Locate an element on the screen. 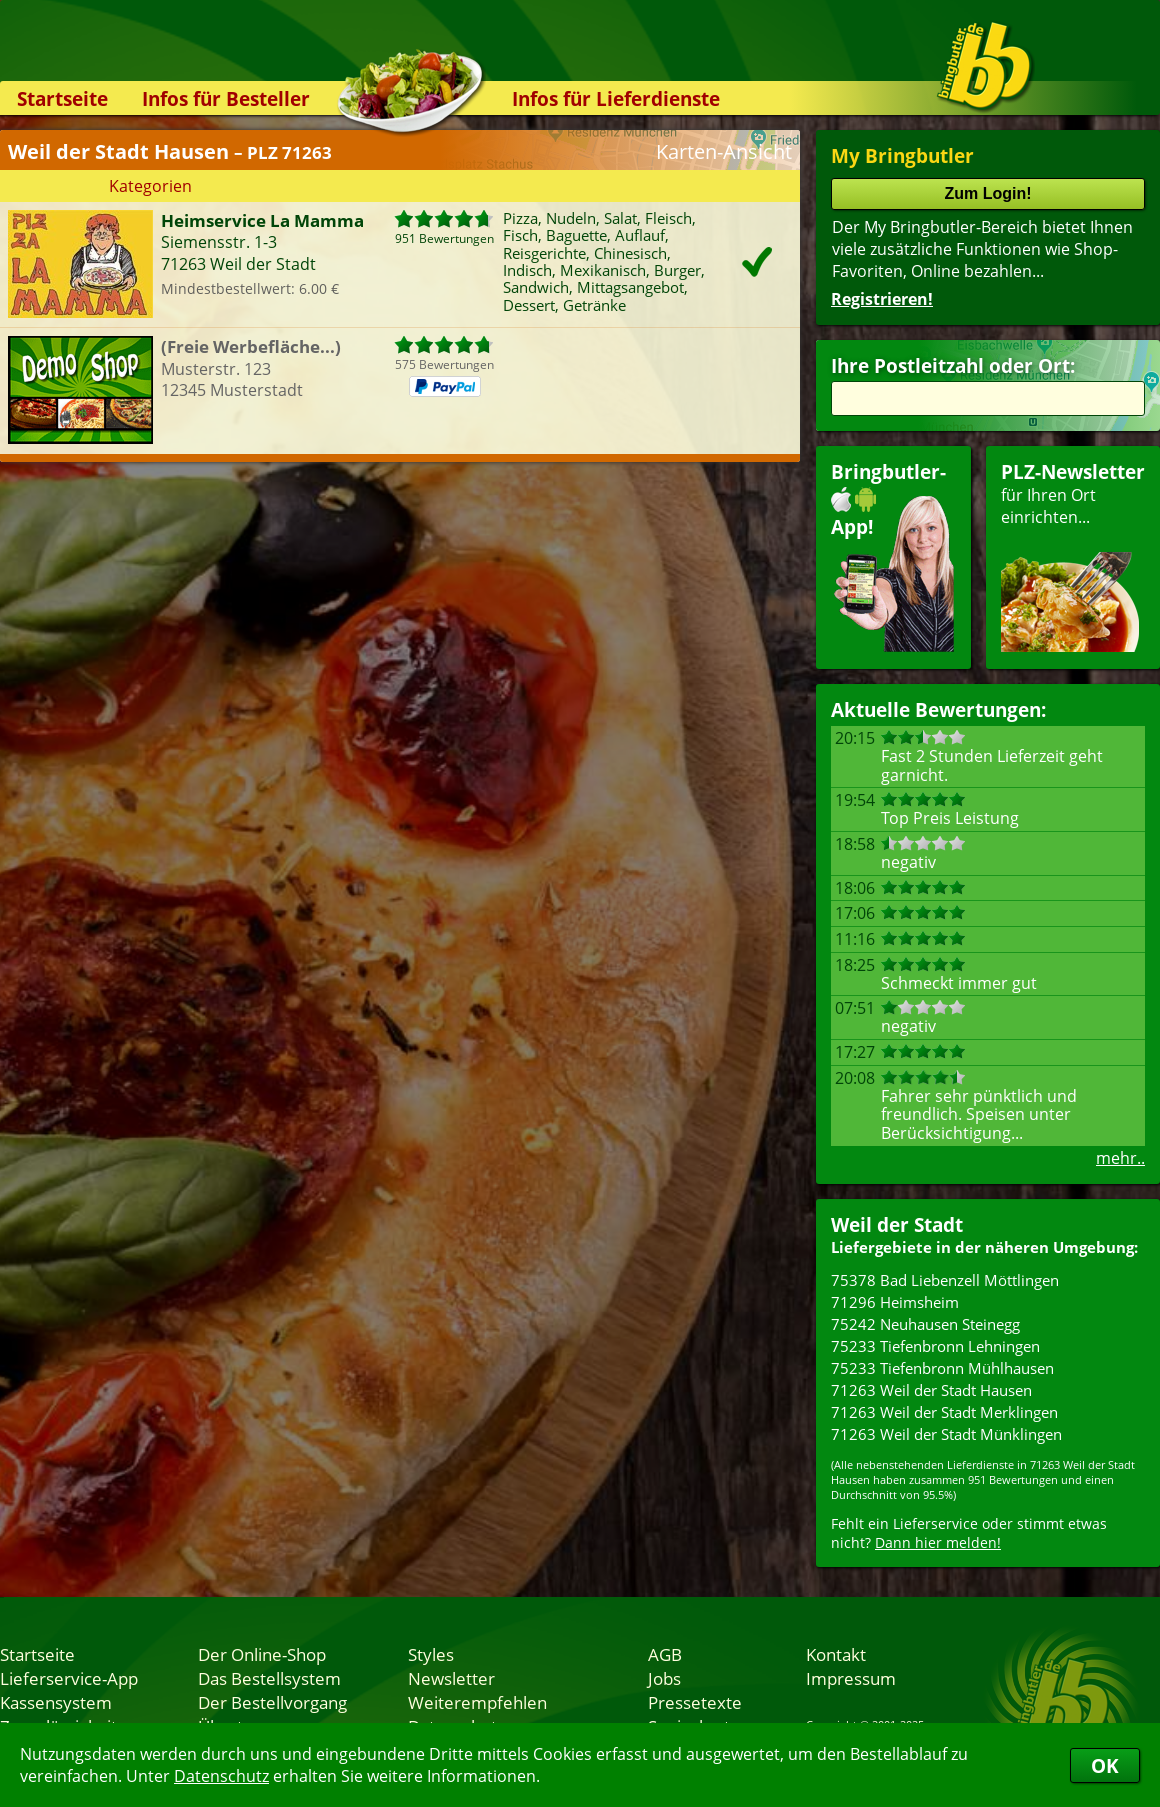 The height and width of the screenshot is (1807, 1160). 71263 Weil der Stadt Merklingen is located at coordinates (944, 1412).